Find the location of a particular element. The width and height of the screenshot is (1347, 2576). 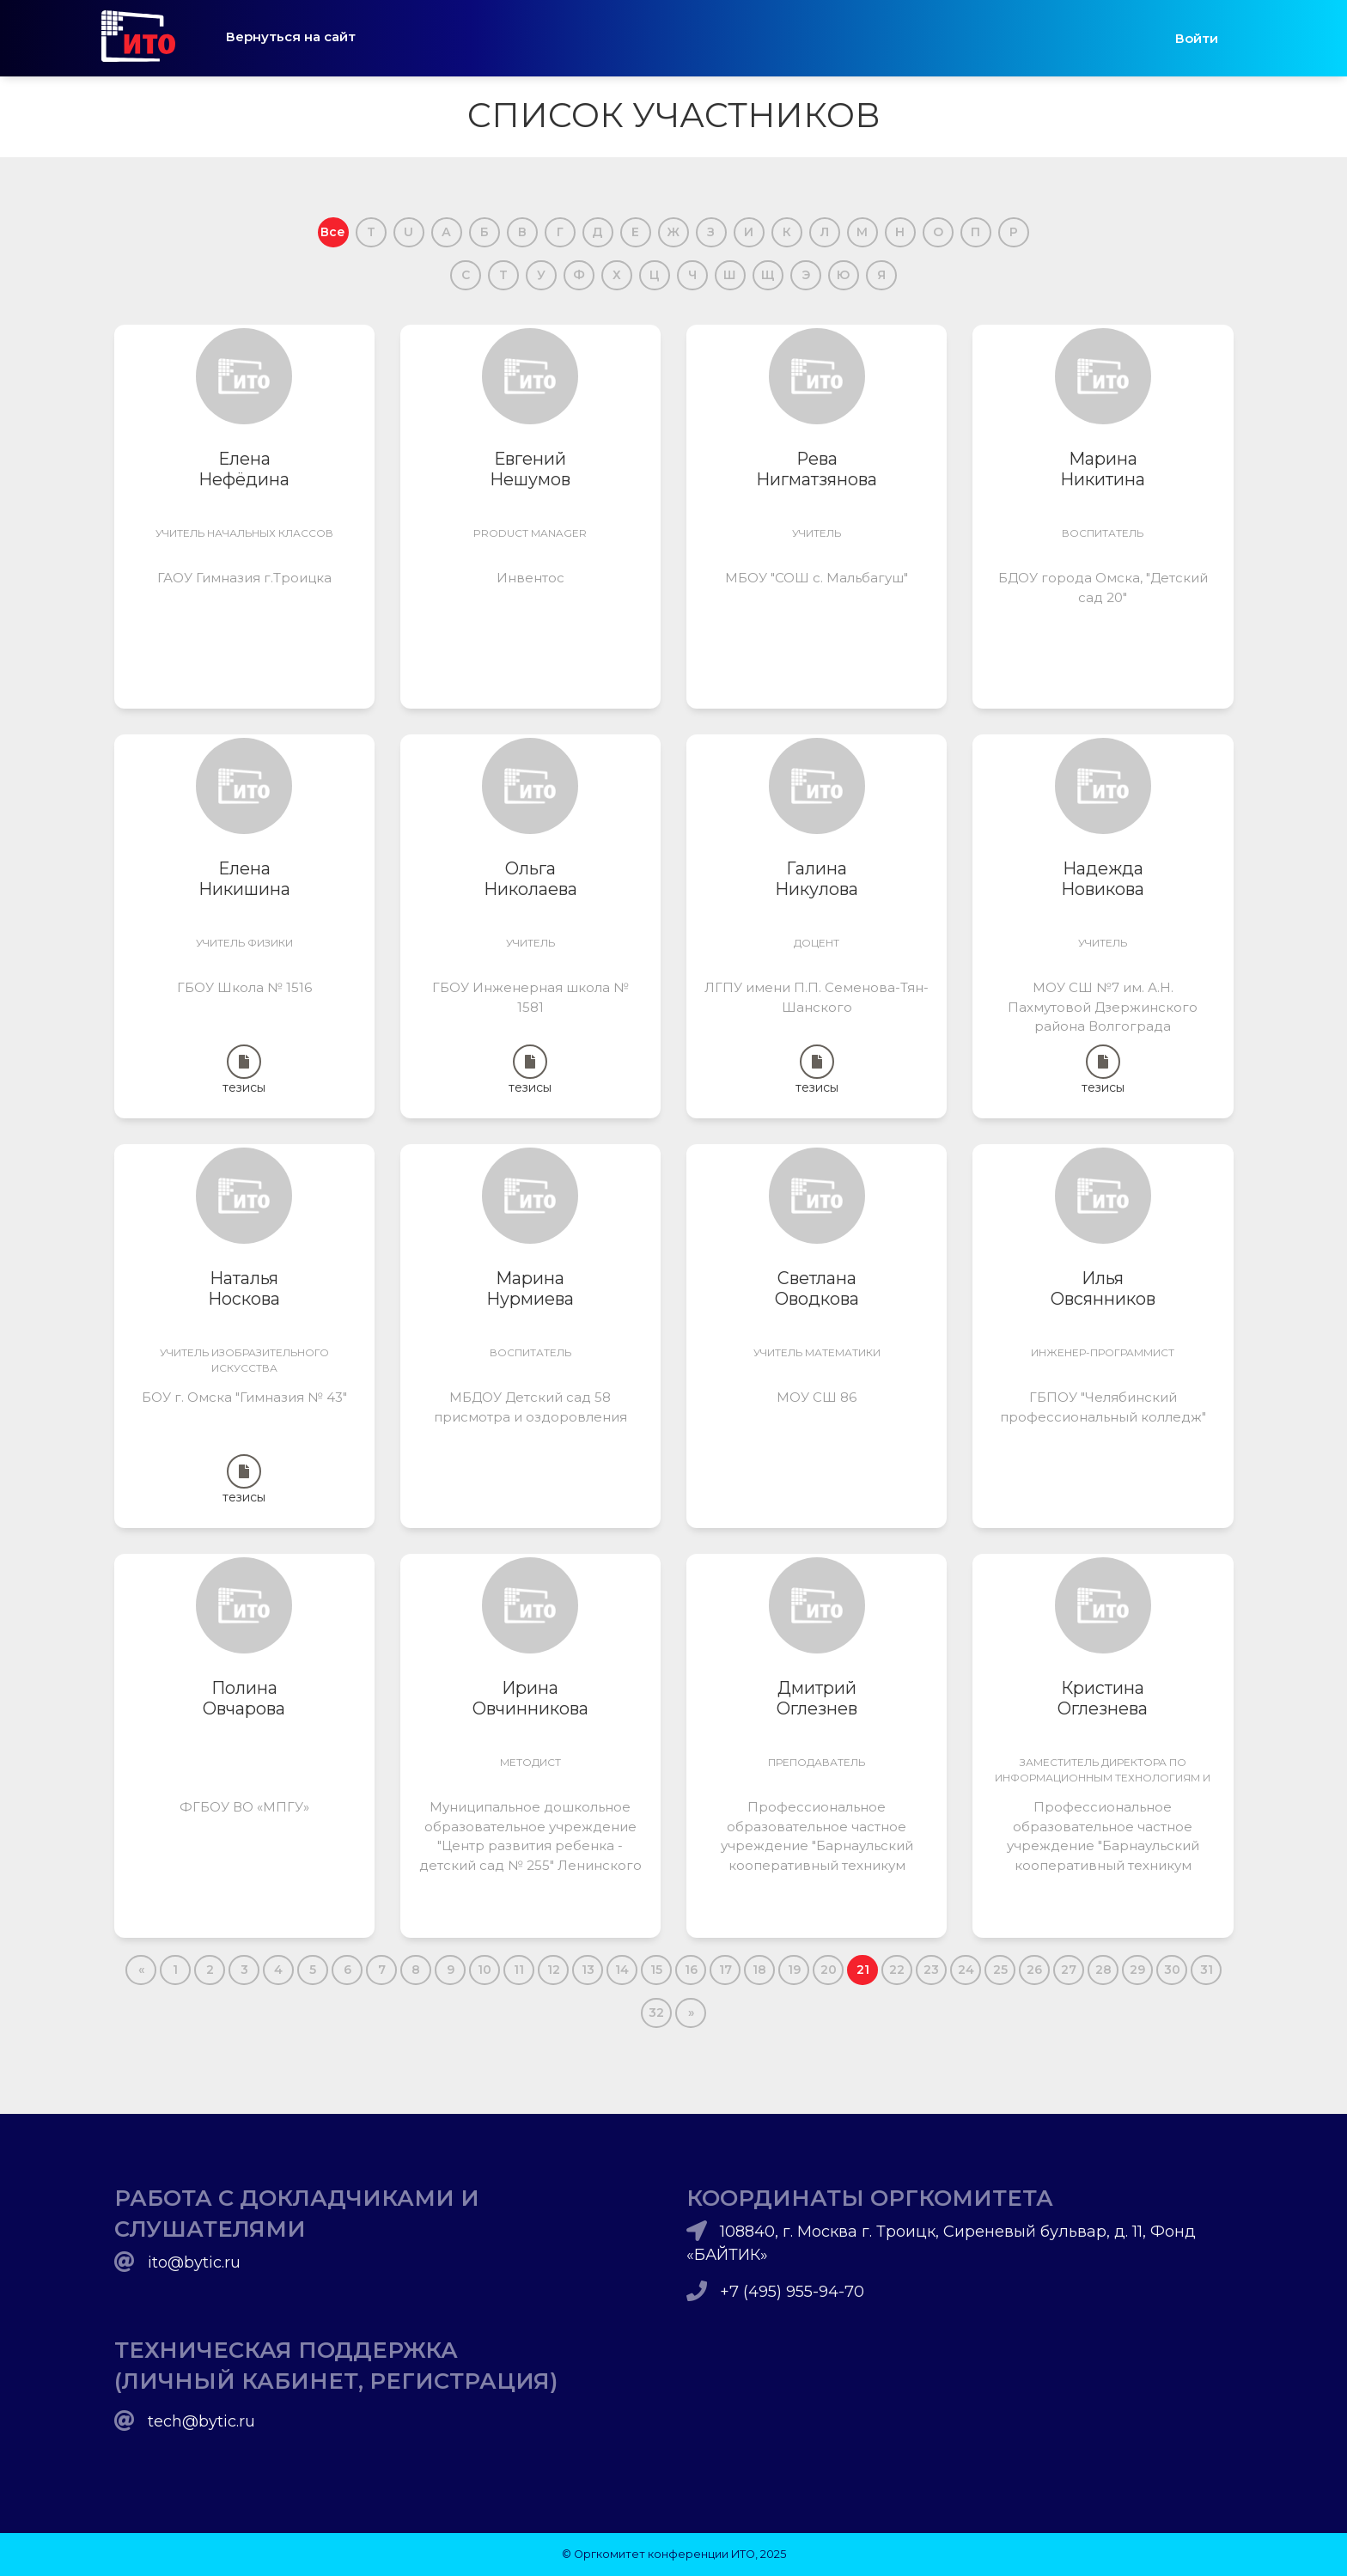

23 is located at coordinates (931, 1969).